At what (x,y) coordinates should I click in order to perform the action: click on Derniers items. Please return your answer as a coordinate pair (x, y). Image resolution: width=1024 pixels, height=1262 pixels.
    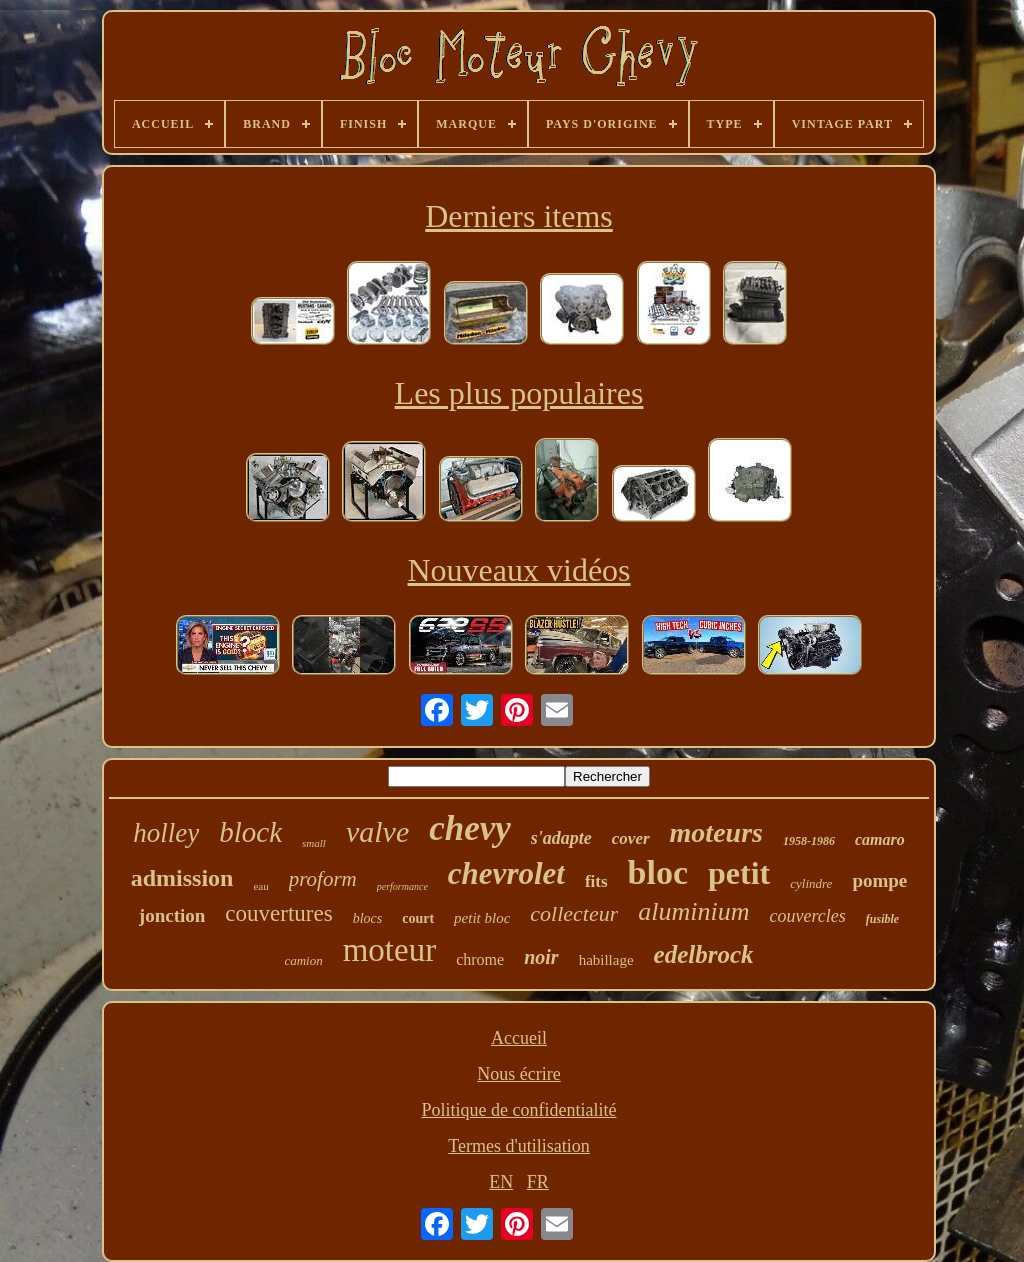
    Looking at the image, I should click on (519, 216).